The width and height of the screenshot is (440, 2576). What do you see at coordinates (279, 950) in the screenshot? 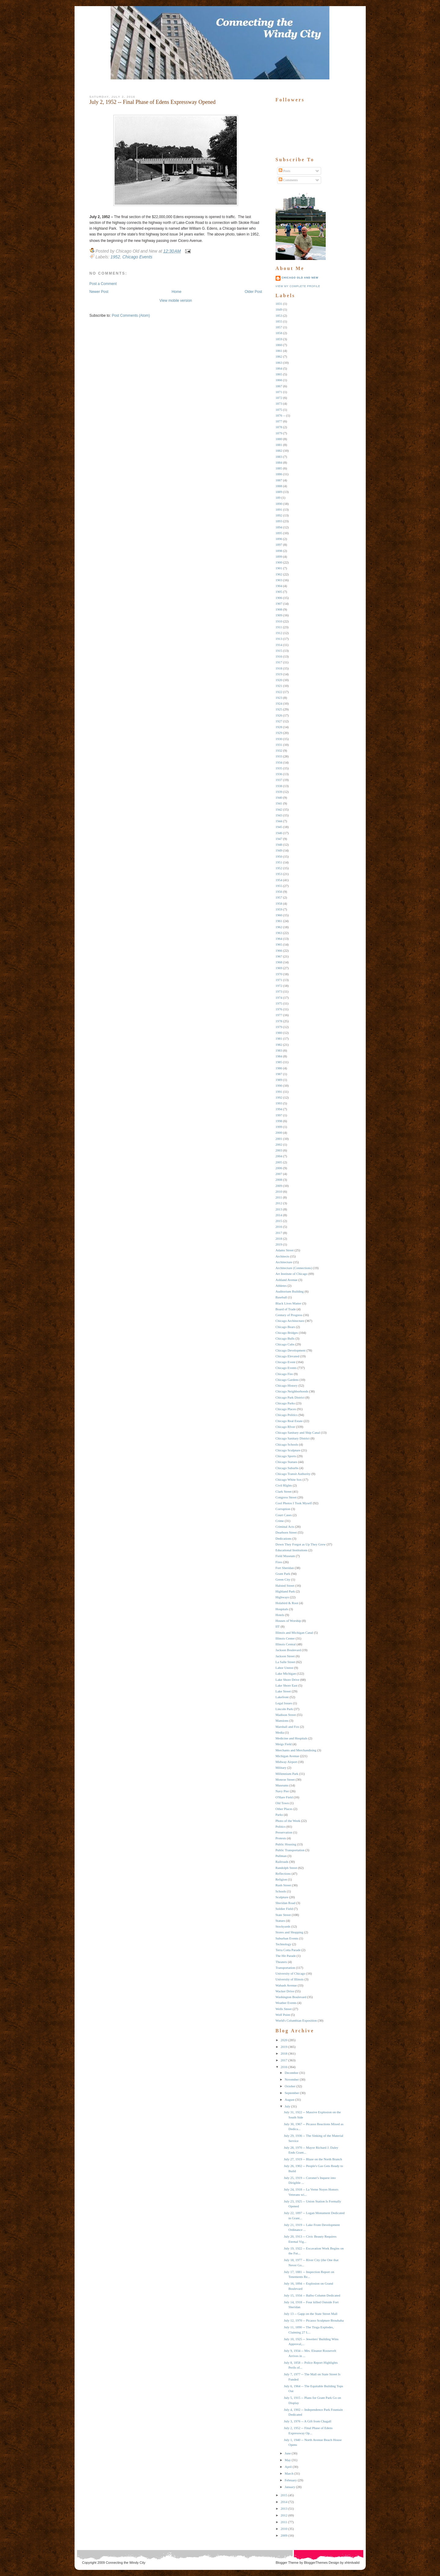
I see `1966` at bounding box center [279, 950].